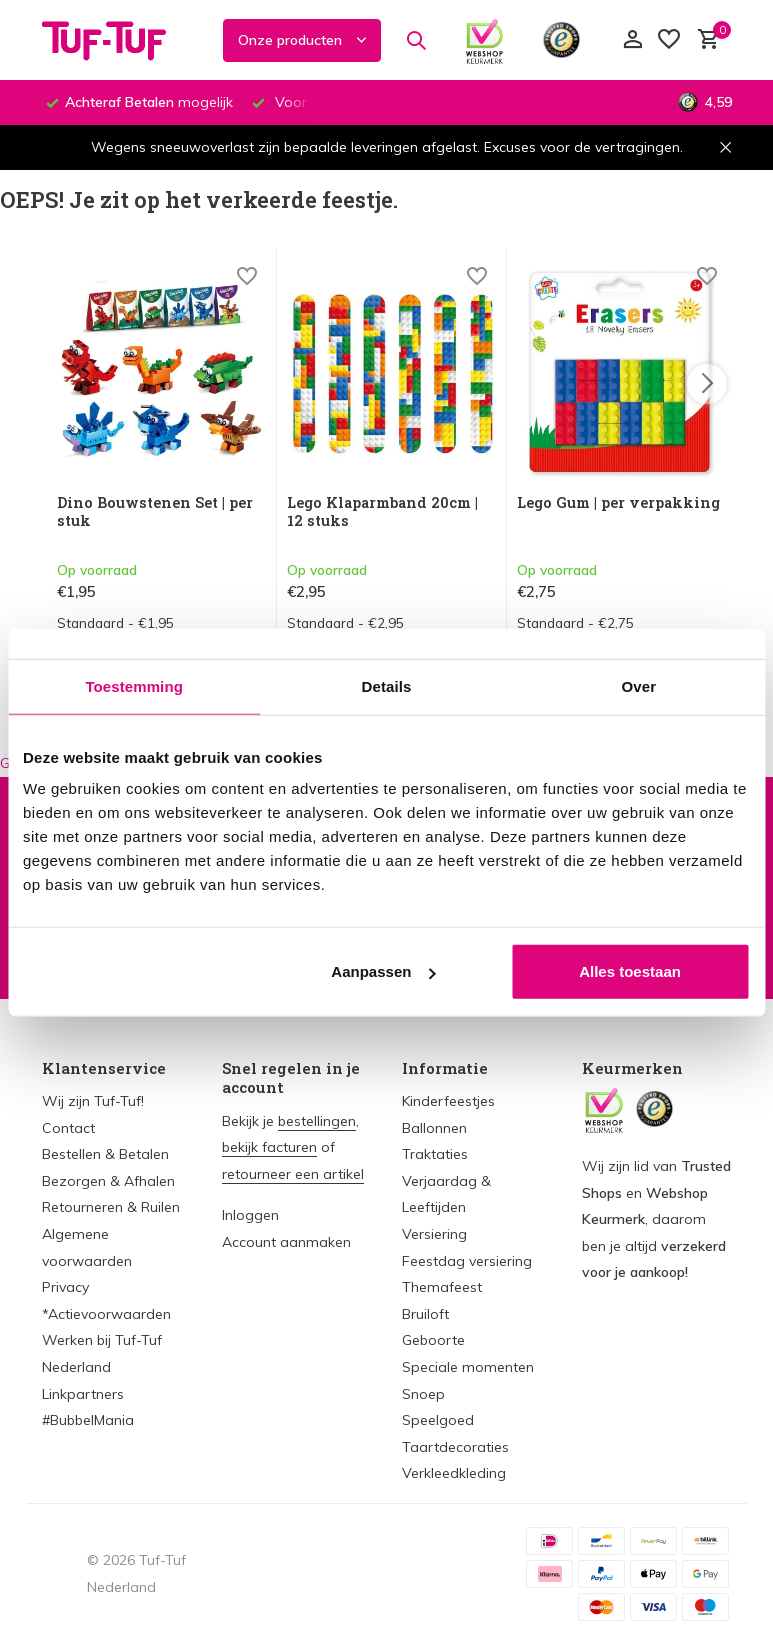  What do you see at coordinates (434, 1128) in the screenshot?
I see `Ballonnen` at bounding box center [434, 1128].